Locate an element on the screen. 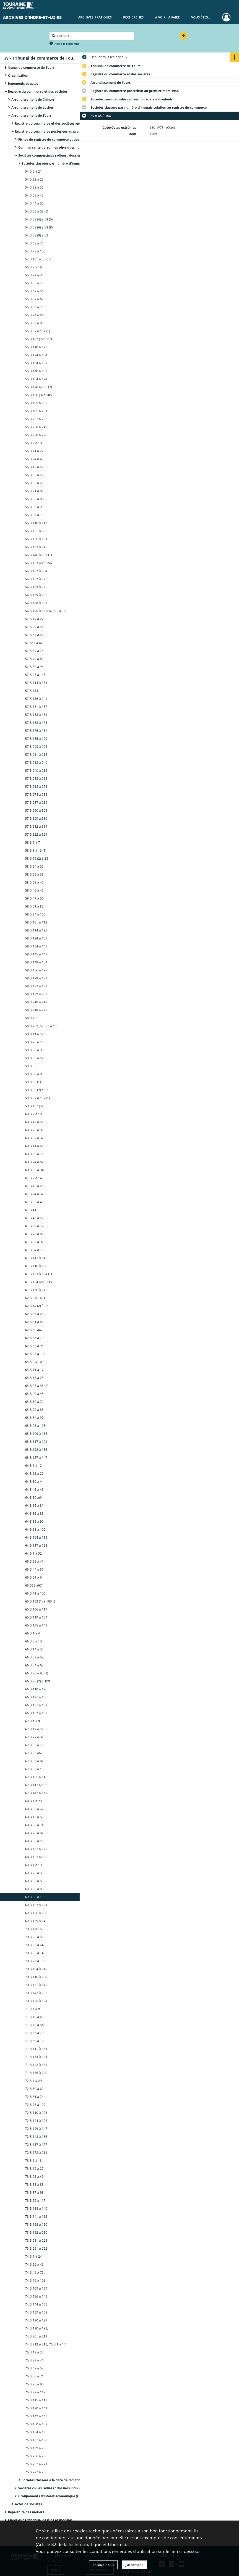 The height and width of the screenshot is (2576, 239). 62 B 82 à 95 is located at coordinates (34, 1345).